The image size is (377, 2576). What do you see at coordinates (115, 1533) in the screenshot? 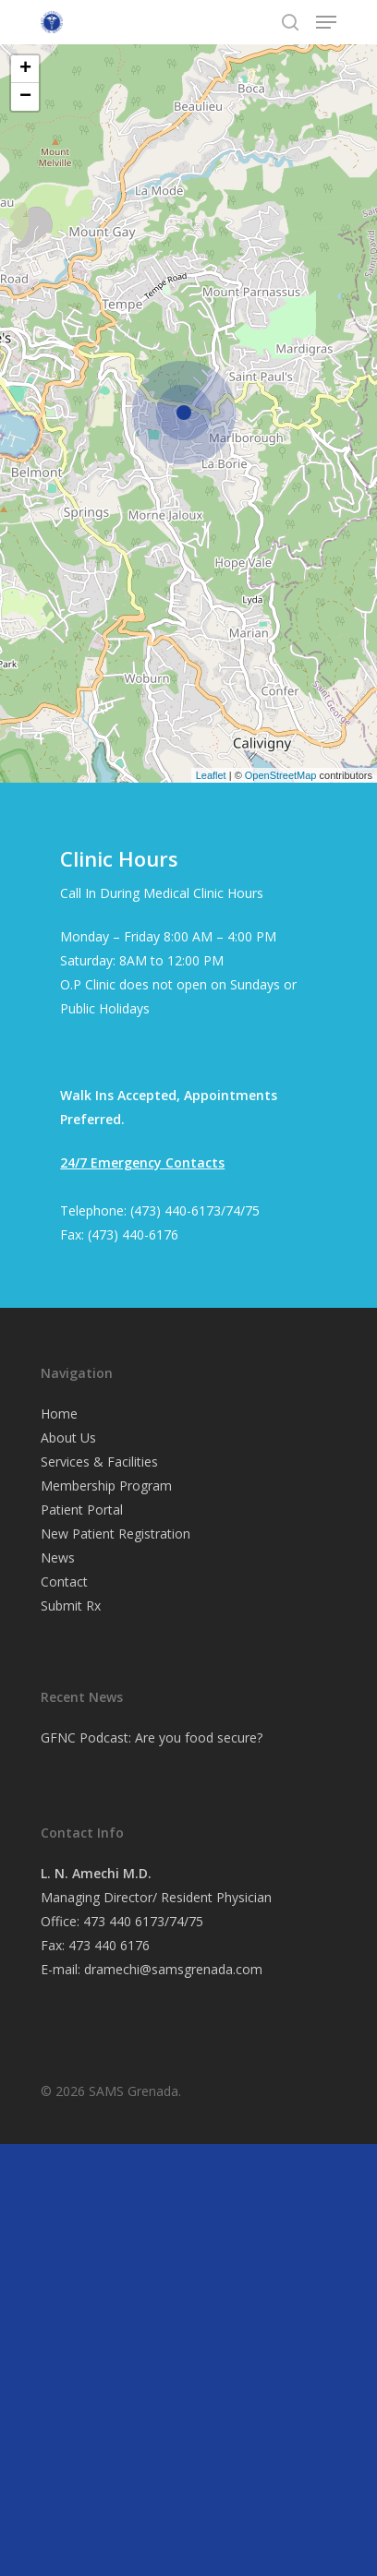
I see `New Patient Registration` at bounding box center [115, 1533].